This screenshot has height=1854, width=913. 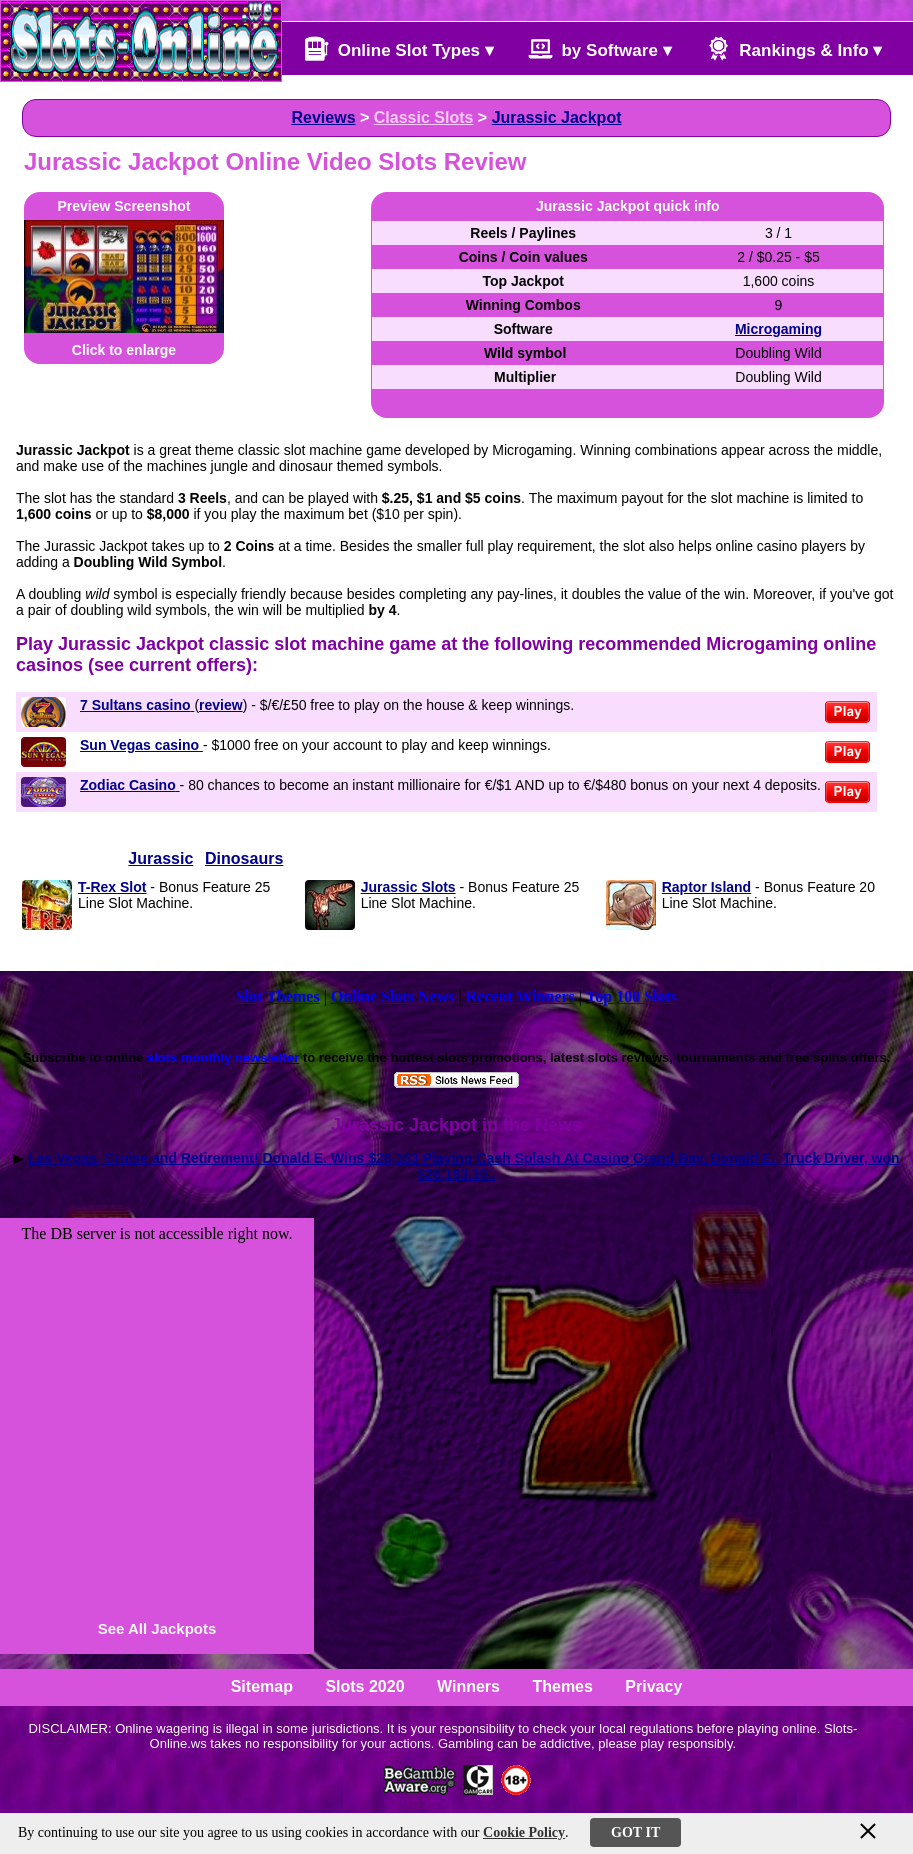 I want to click on Jurassic Slots, so click(x=408, y=887).